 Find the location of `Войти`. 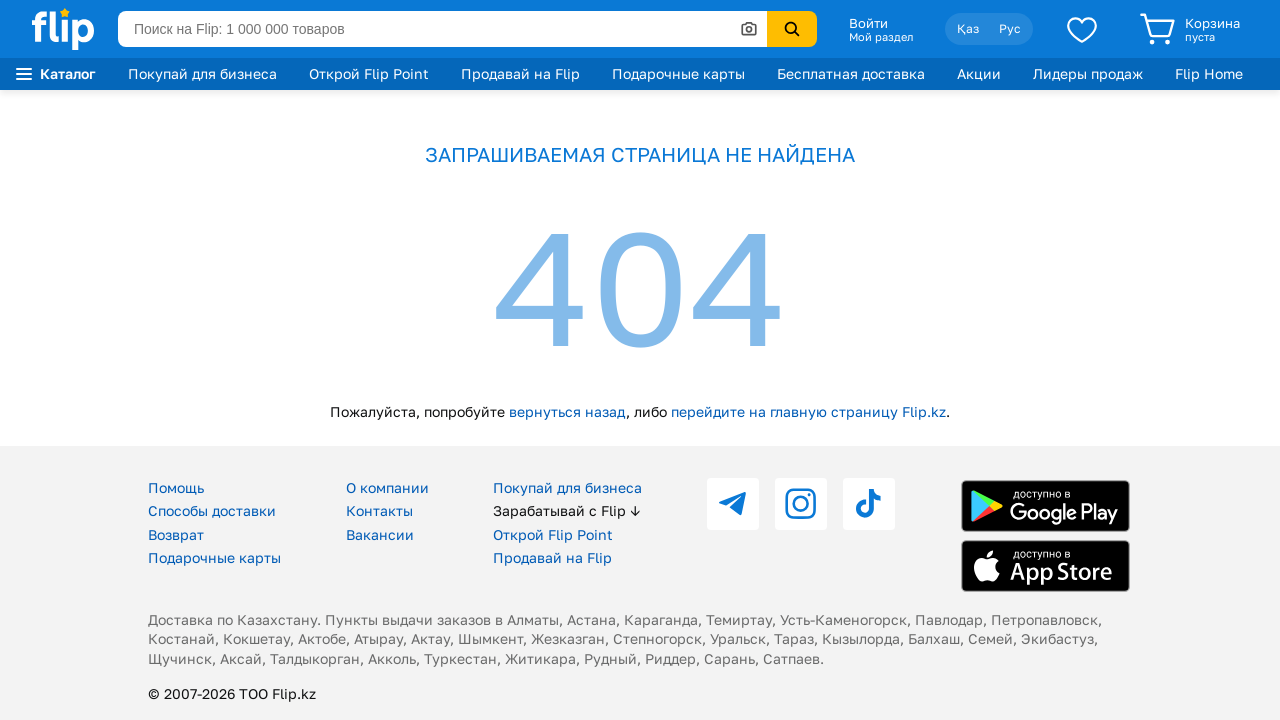

Войти is located at coordinates (868, 23).